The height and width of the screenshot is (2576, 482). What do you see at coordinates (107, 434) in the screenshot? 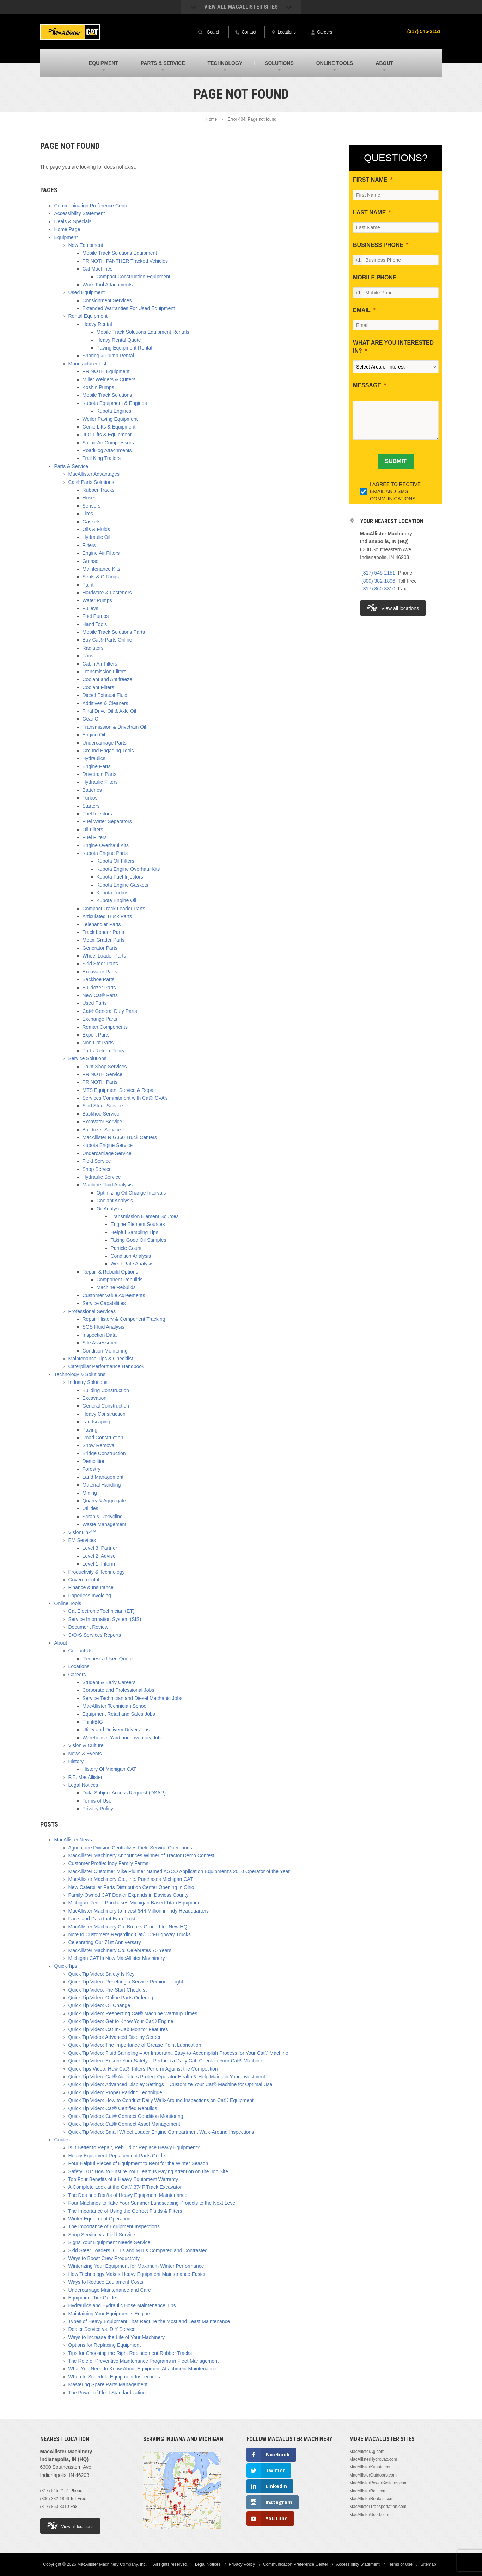
I see `JLG Lifts & Equipment` at bounding box center [107, 434].